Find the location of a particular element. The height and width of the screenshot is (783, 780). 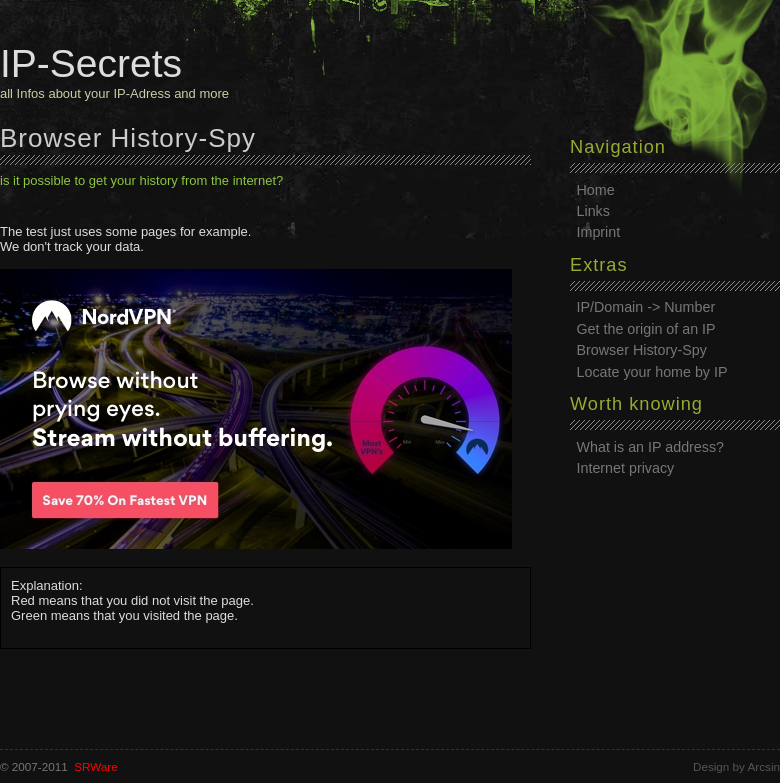

Imprint is located at coordinates (599, 232).